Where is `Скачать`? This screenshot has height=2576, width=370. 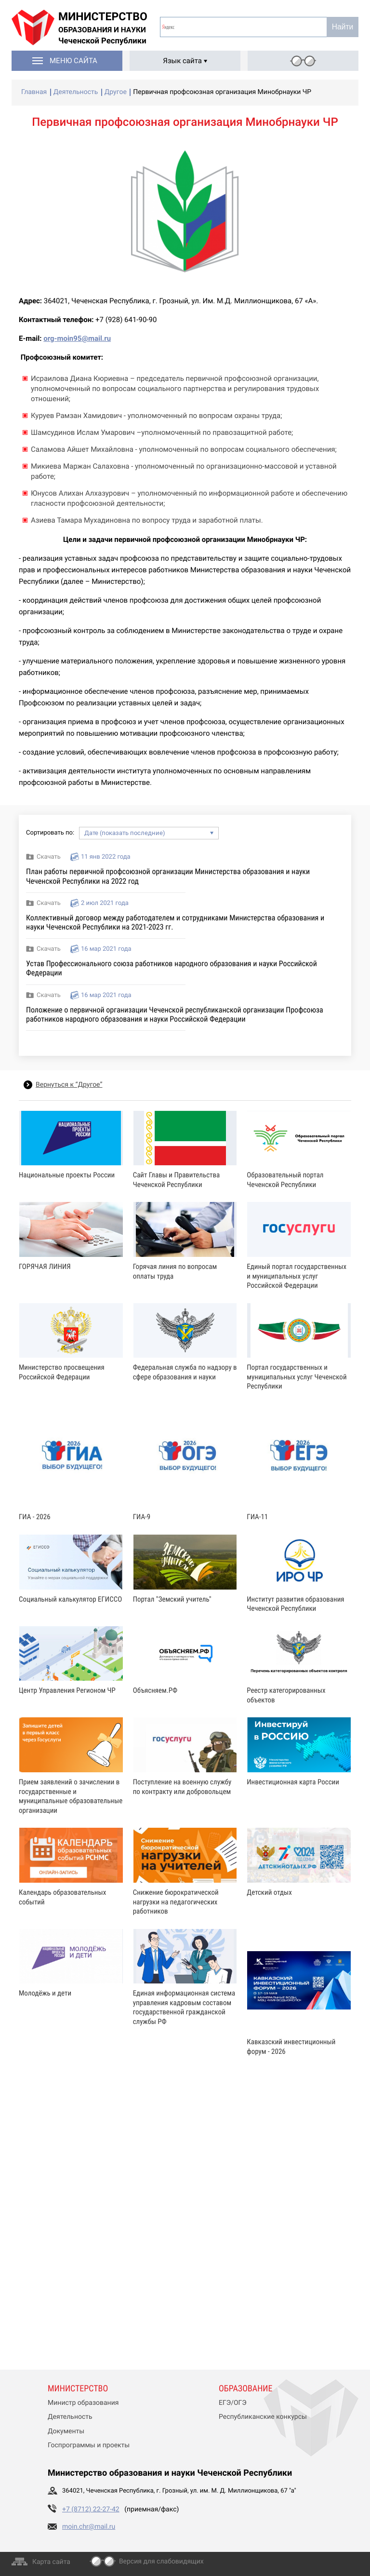
Скачать is located at coordinates (49, 857).